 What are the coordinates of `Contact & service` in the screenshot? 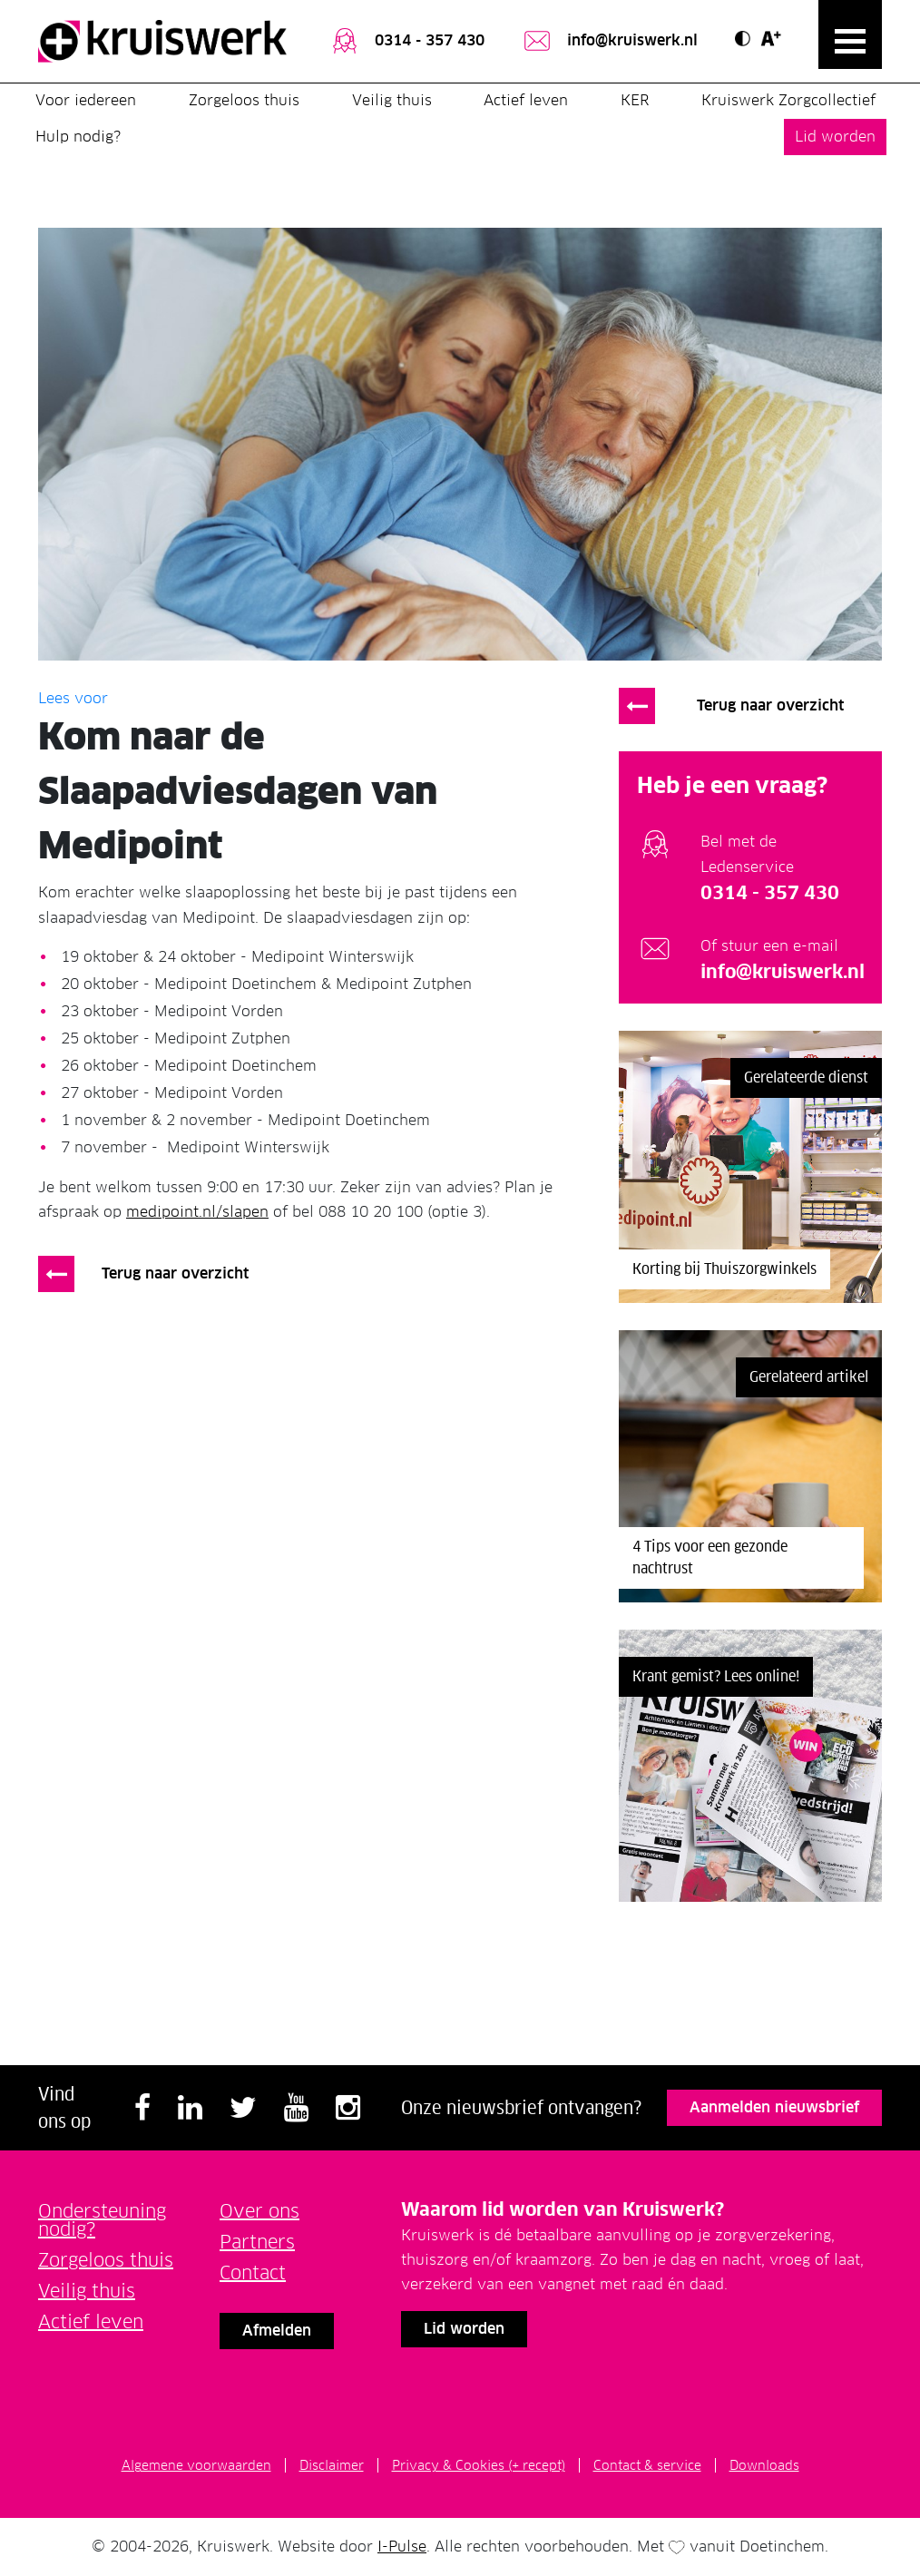 It's located at (647, 2465).